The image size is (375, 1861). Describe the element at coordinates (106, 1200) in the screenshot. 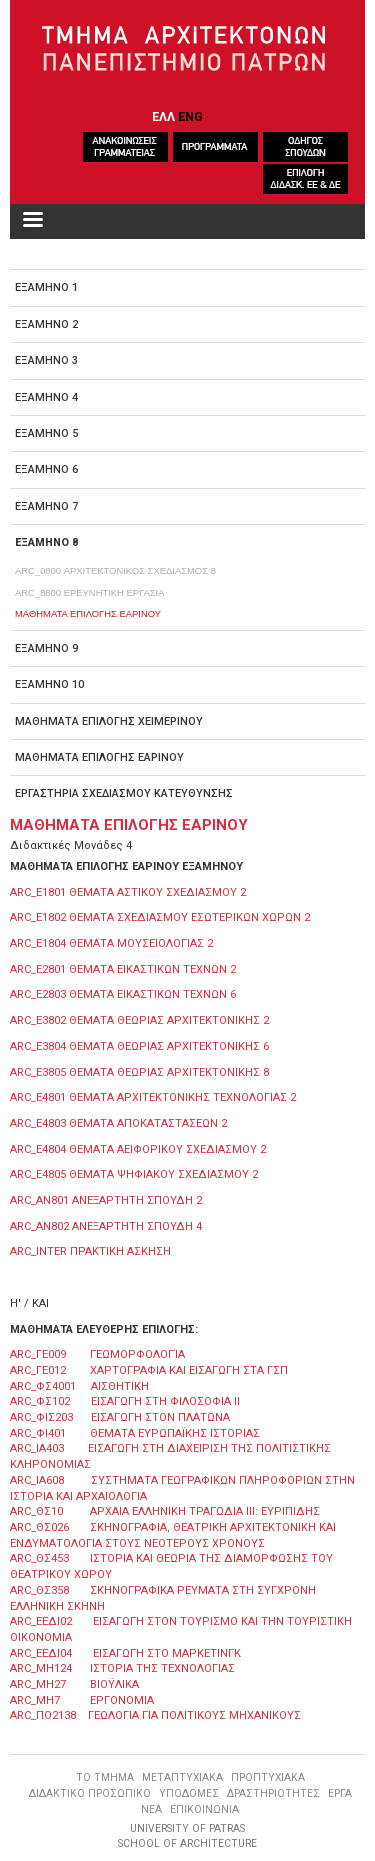

I see `ARC_ΑΝ801 ΑΝΕΞΑΡΤΗΤΗ ΣΠΟΥΔΗ 2` at that location.